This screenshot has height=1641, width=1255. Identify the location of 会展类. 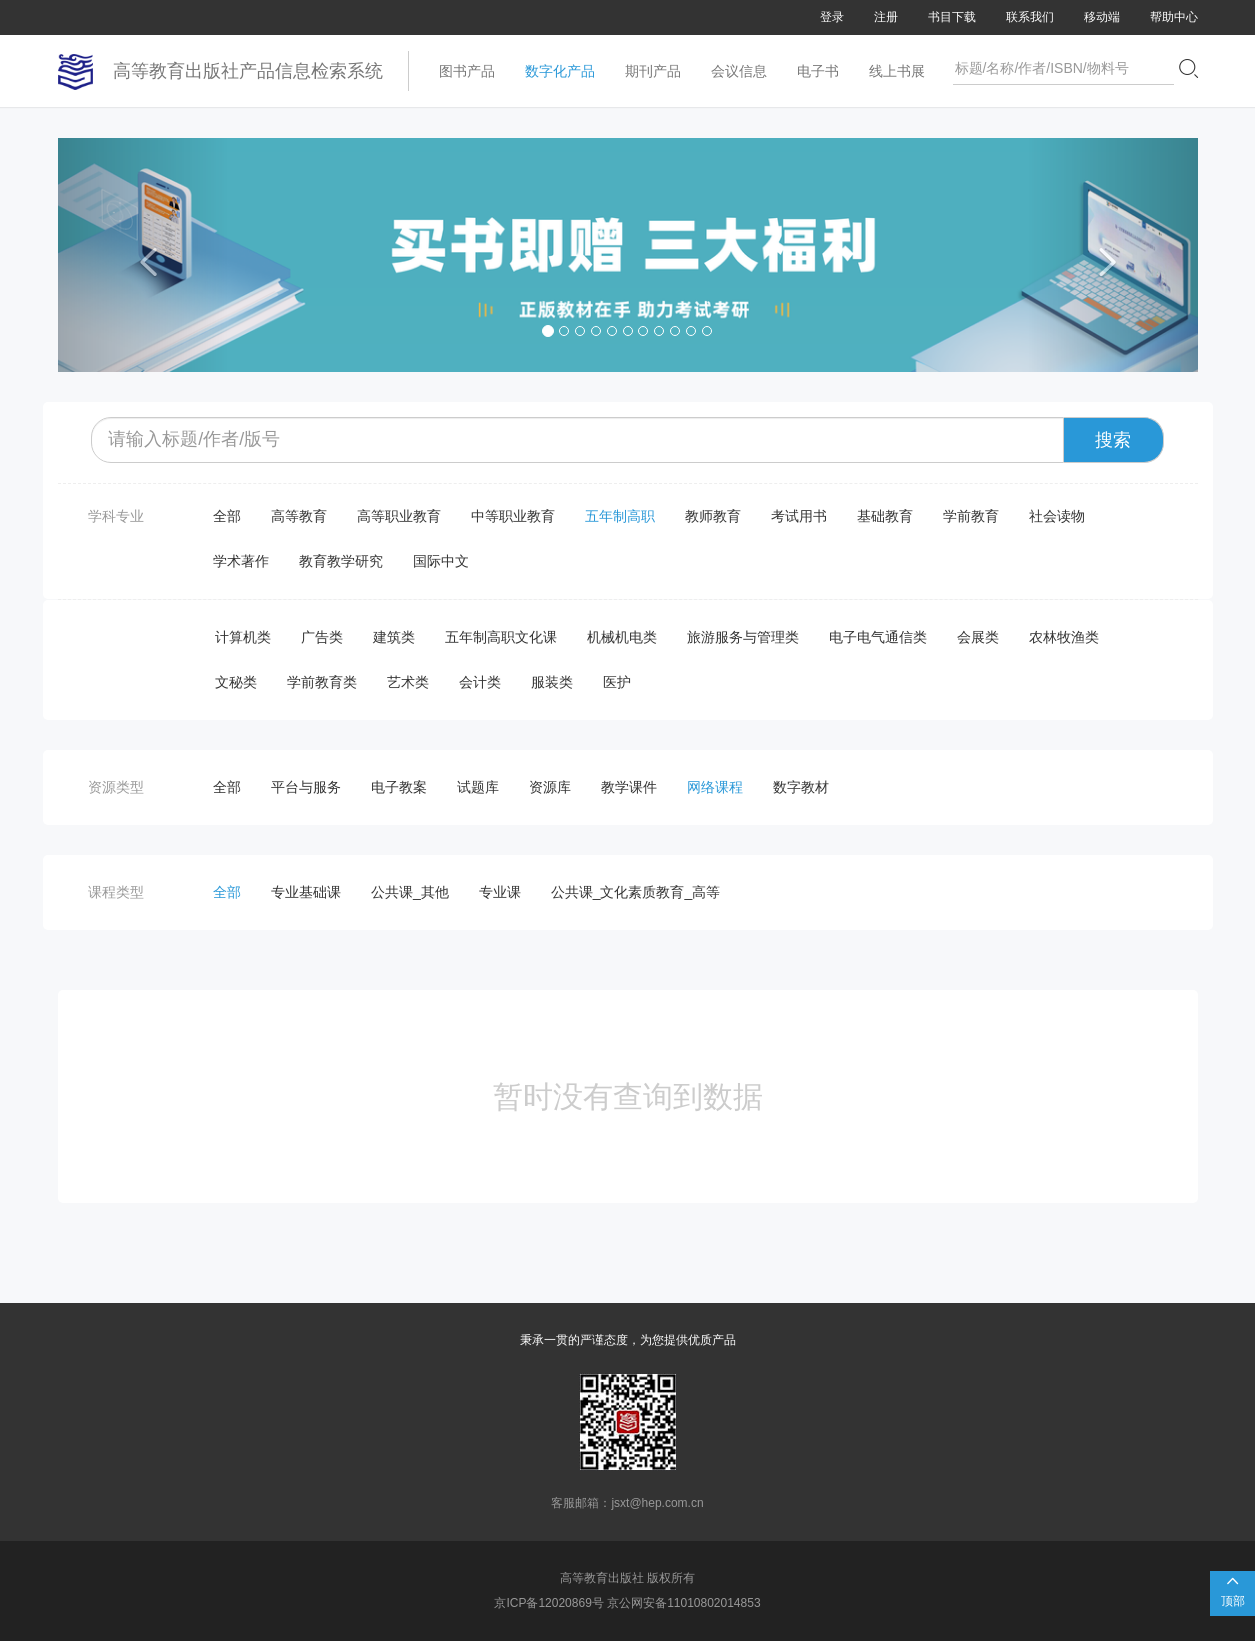
(978, 637).